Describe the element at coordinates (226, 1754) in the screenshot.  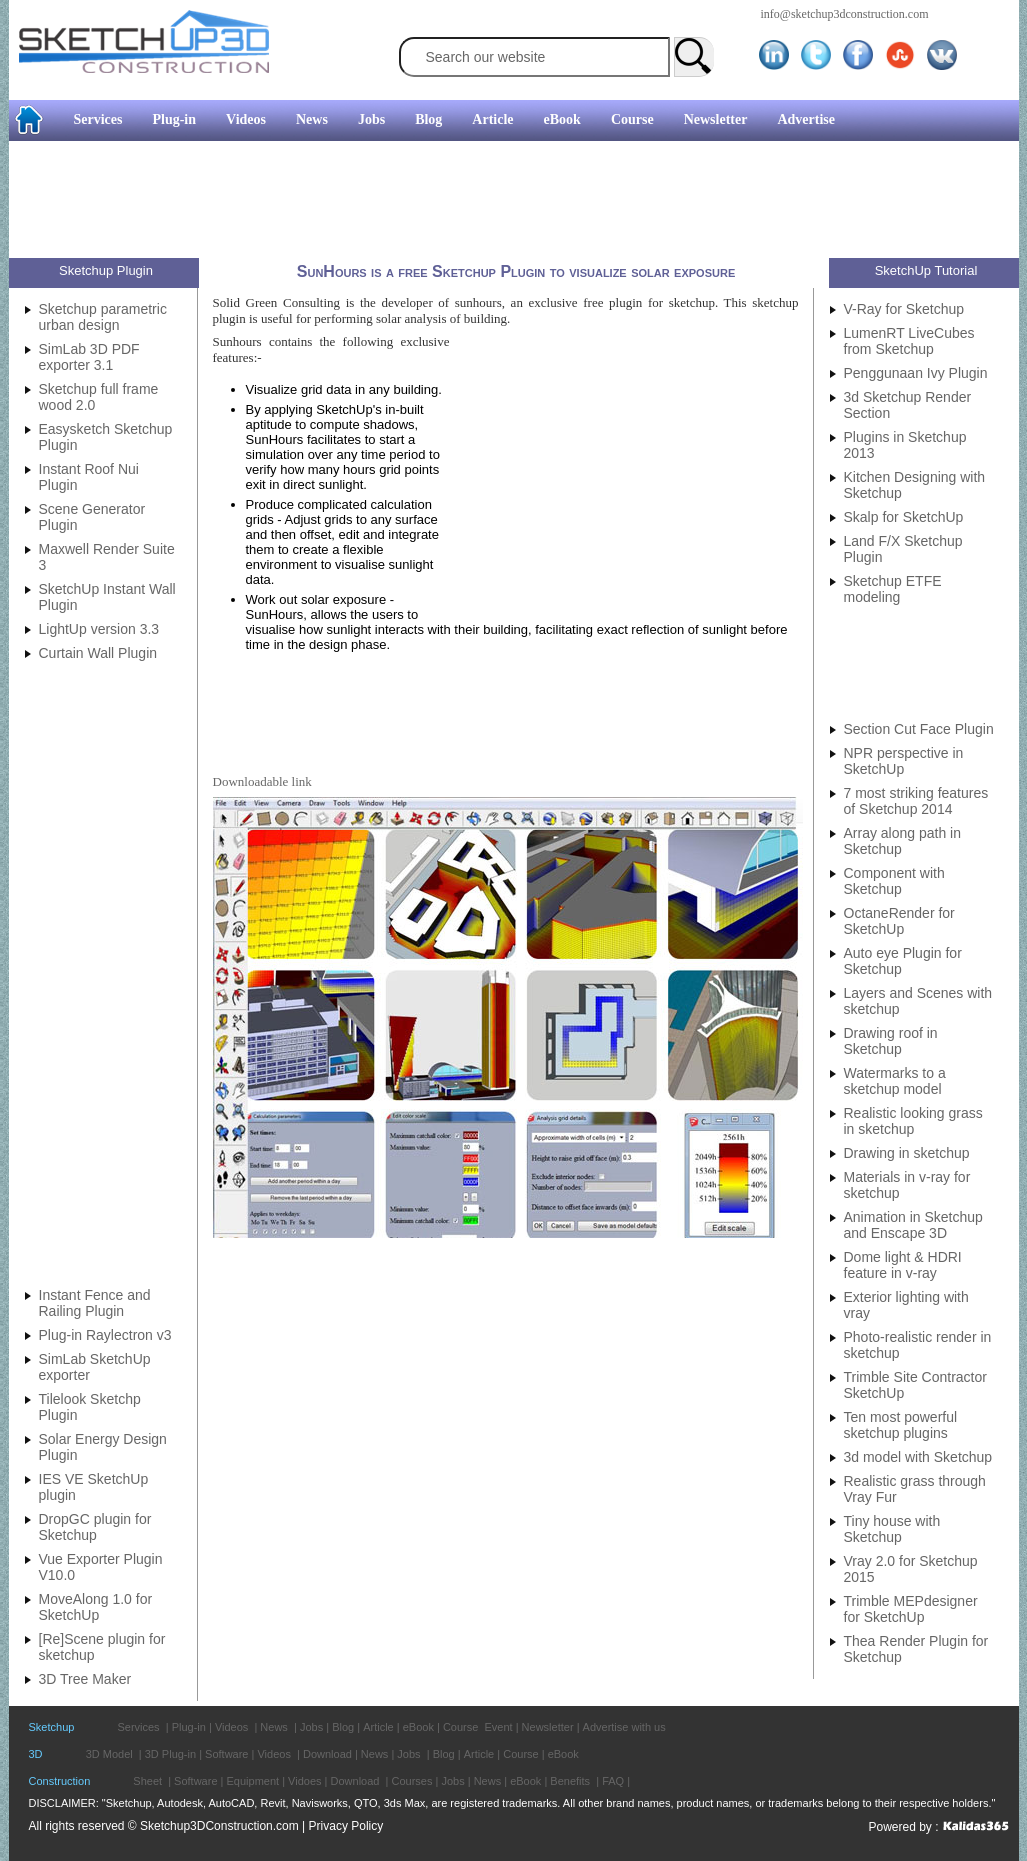
I see `Software` at that location.